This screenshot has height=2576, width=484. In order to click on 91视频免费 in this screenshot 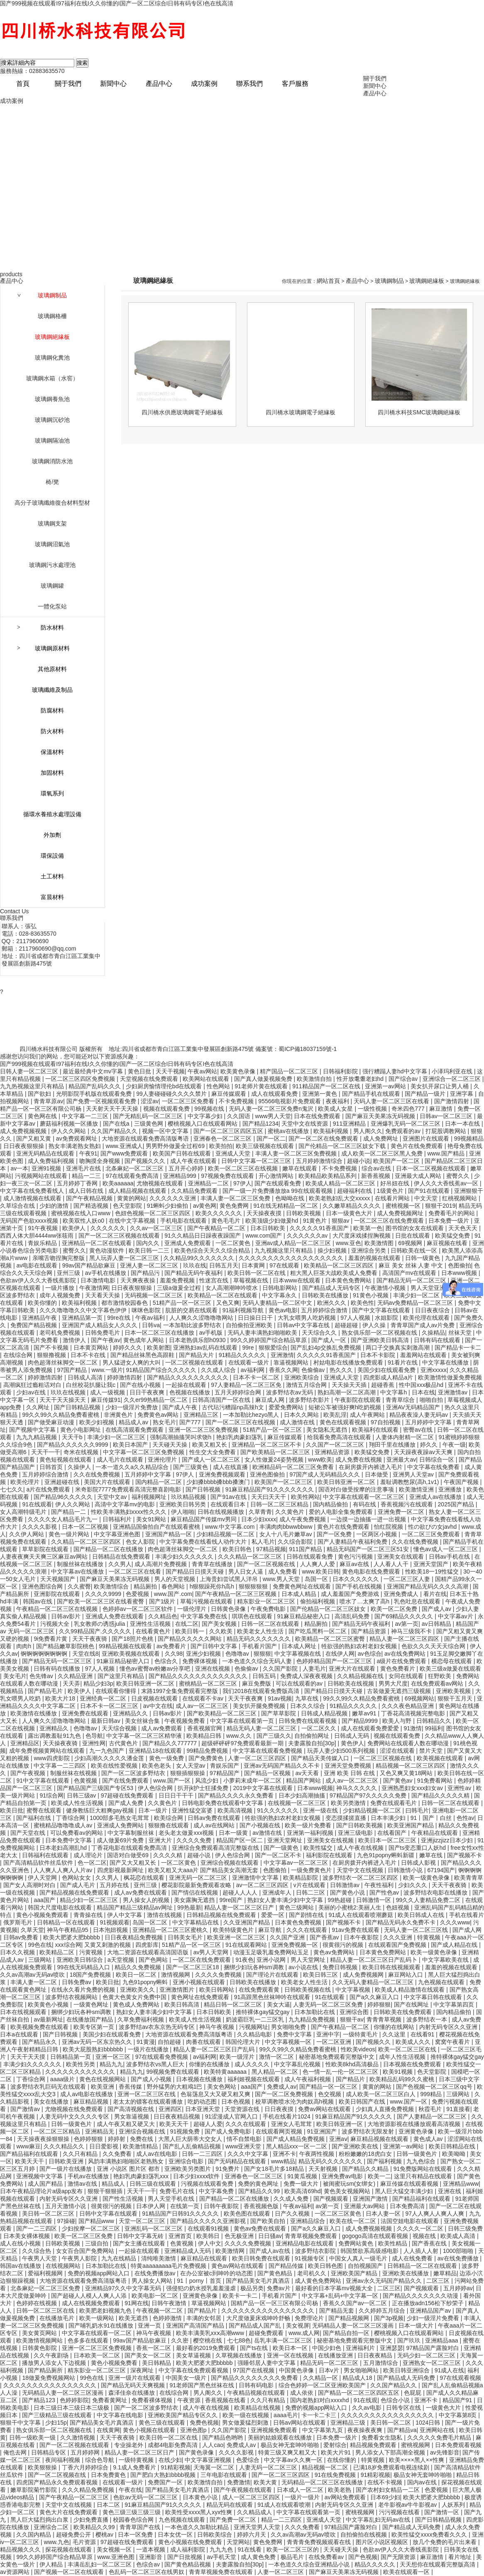, I will do `click(185, 2131)`.